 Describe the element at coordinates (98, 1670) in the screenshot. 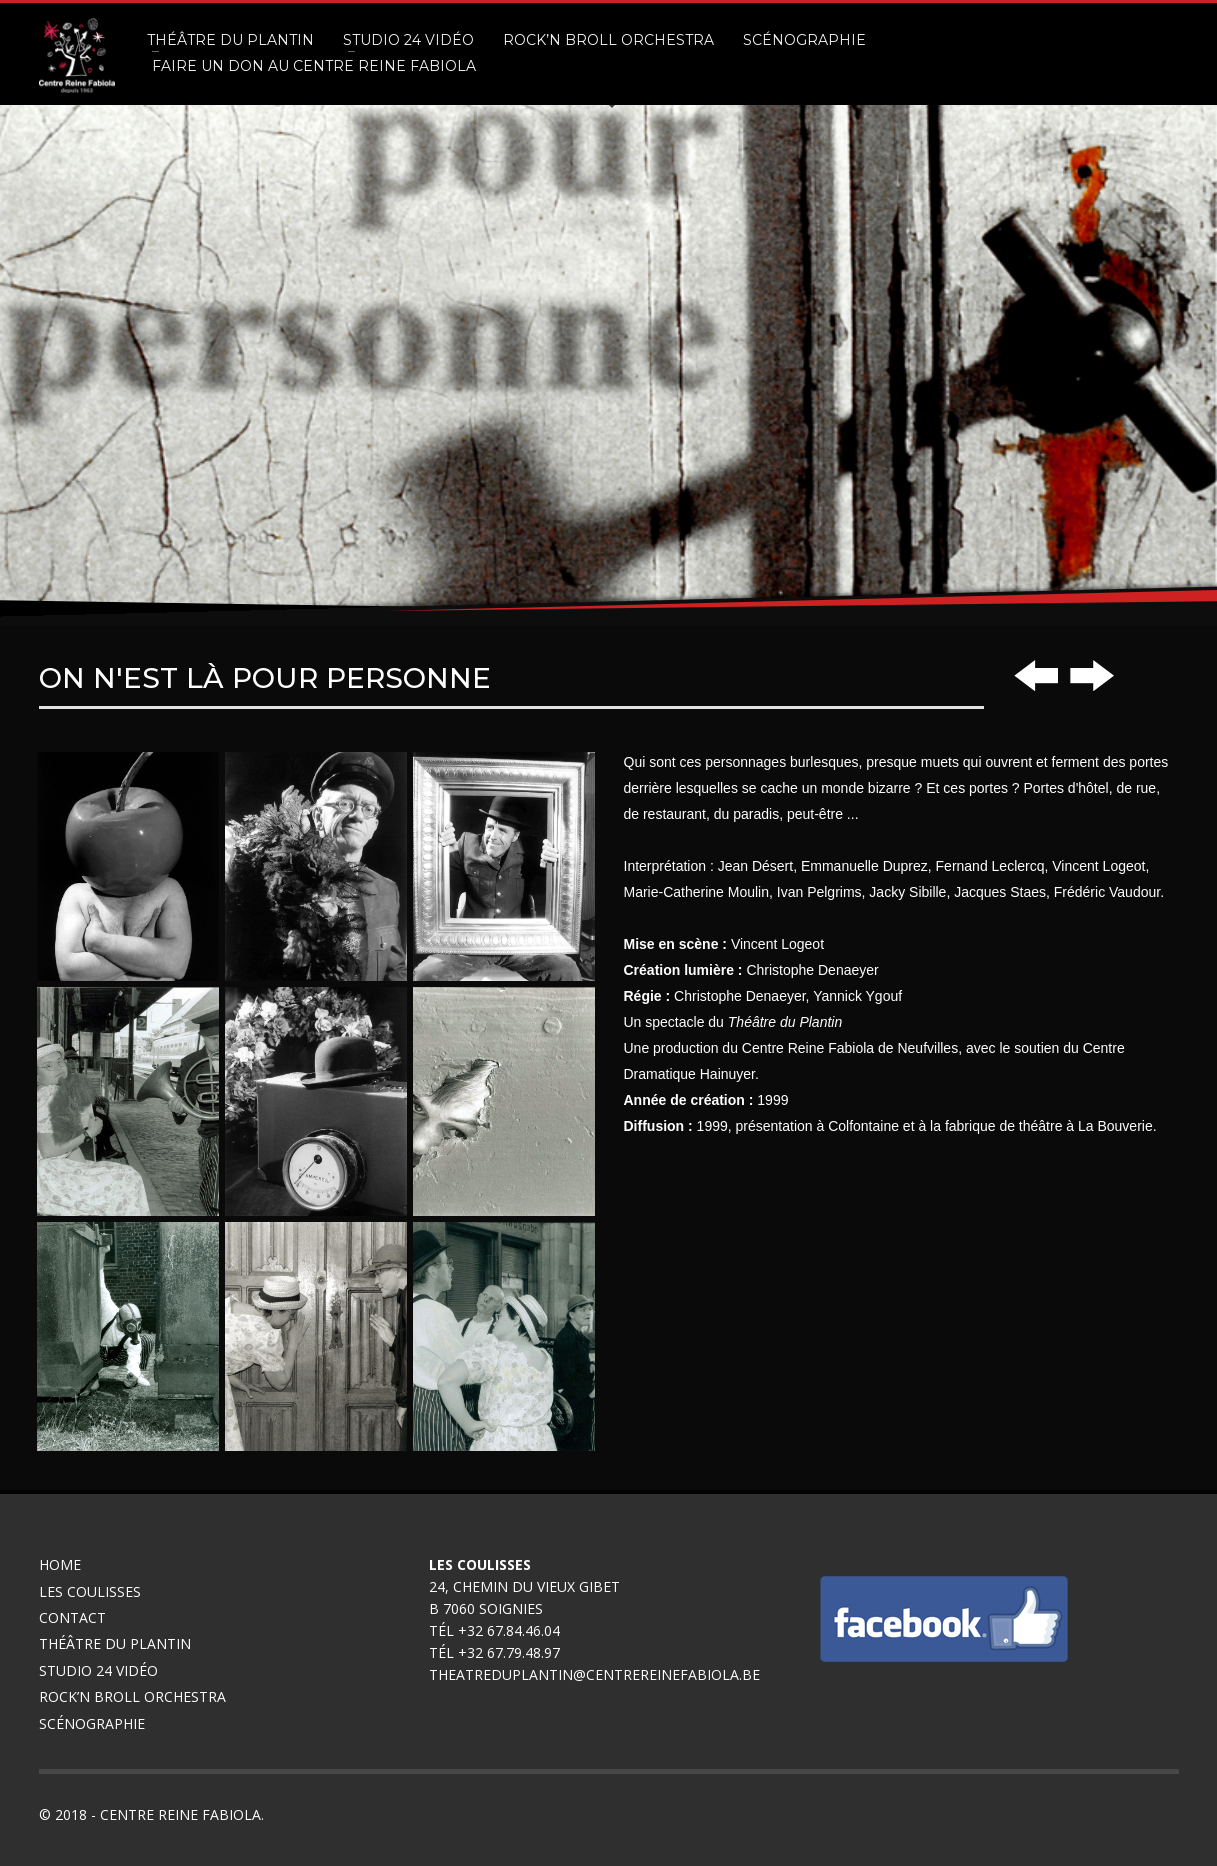

I see `Studio 24 Vidéo` at that location.